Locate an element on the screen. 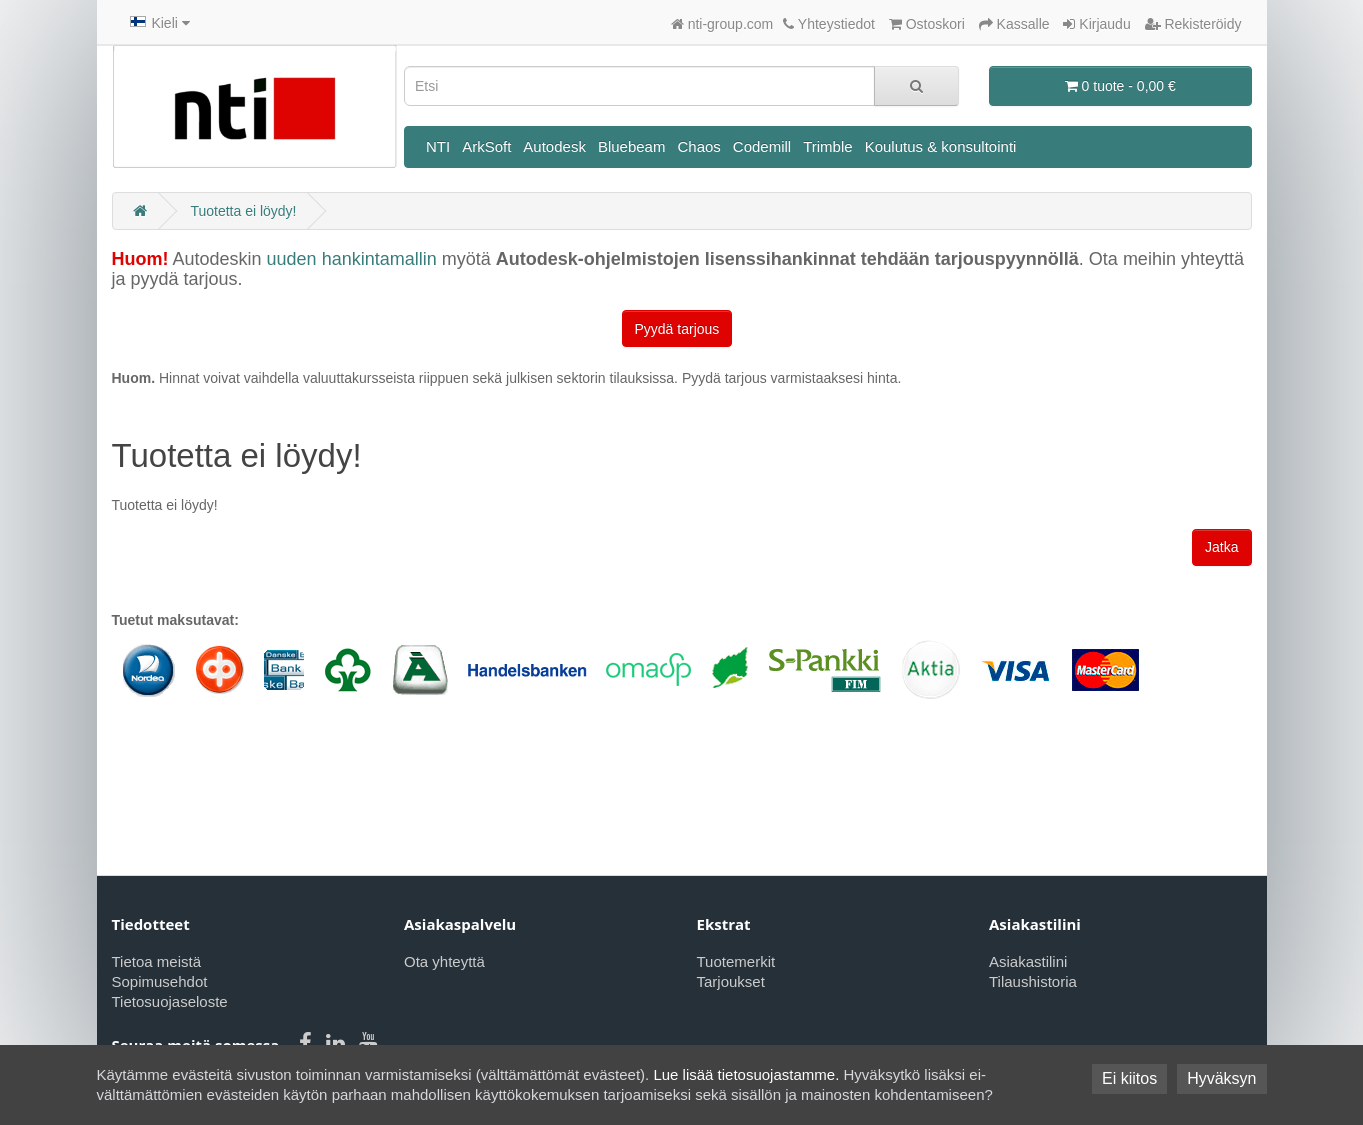 This screenshot has height=1125, width=1363. NTI is located at coordinates (438, 146).